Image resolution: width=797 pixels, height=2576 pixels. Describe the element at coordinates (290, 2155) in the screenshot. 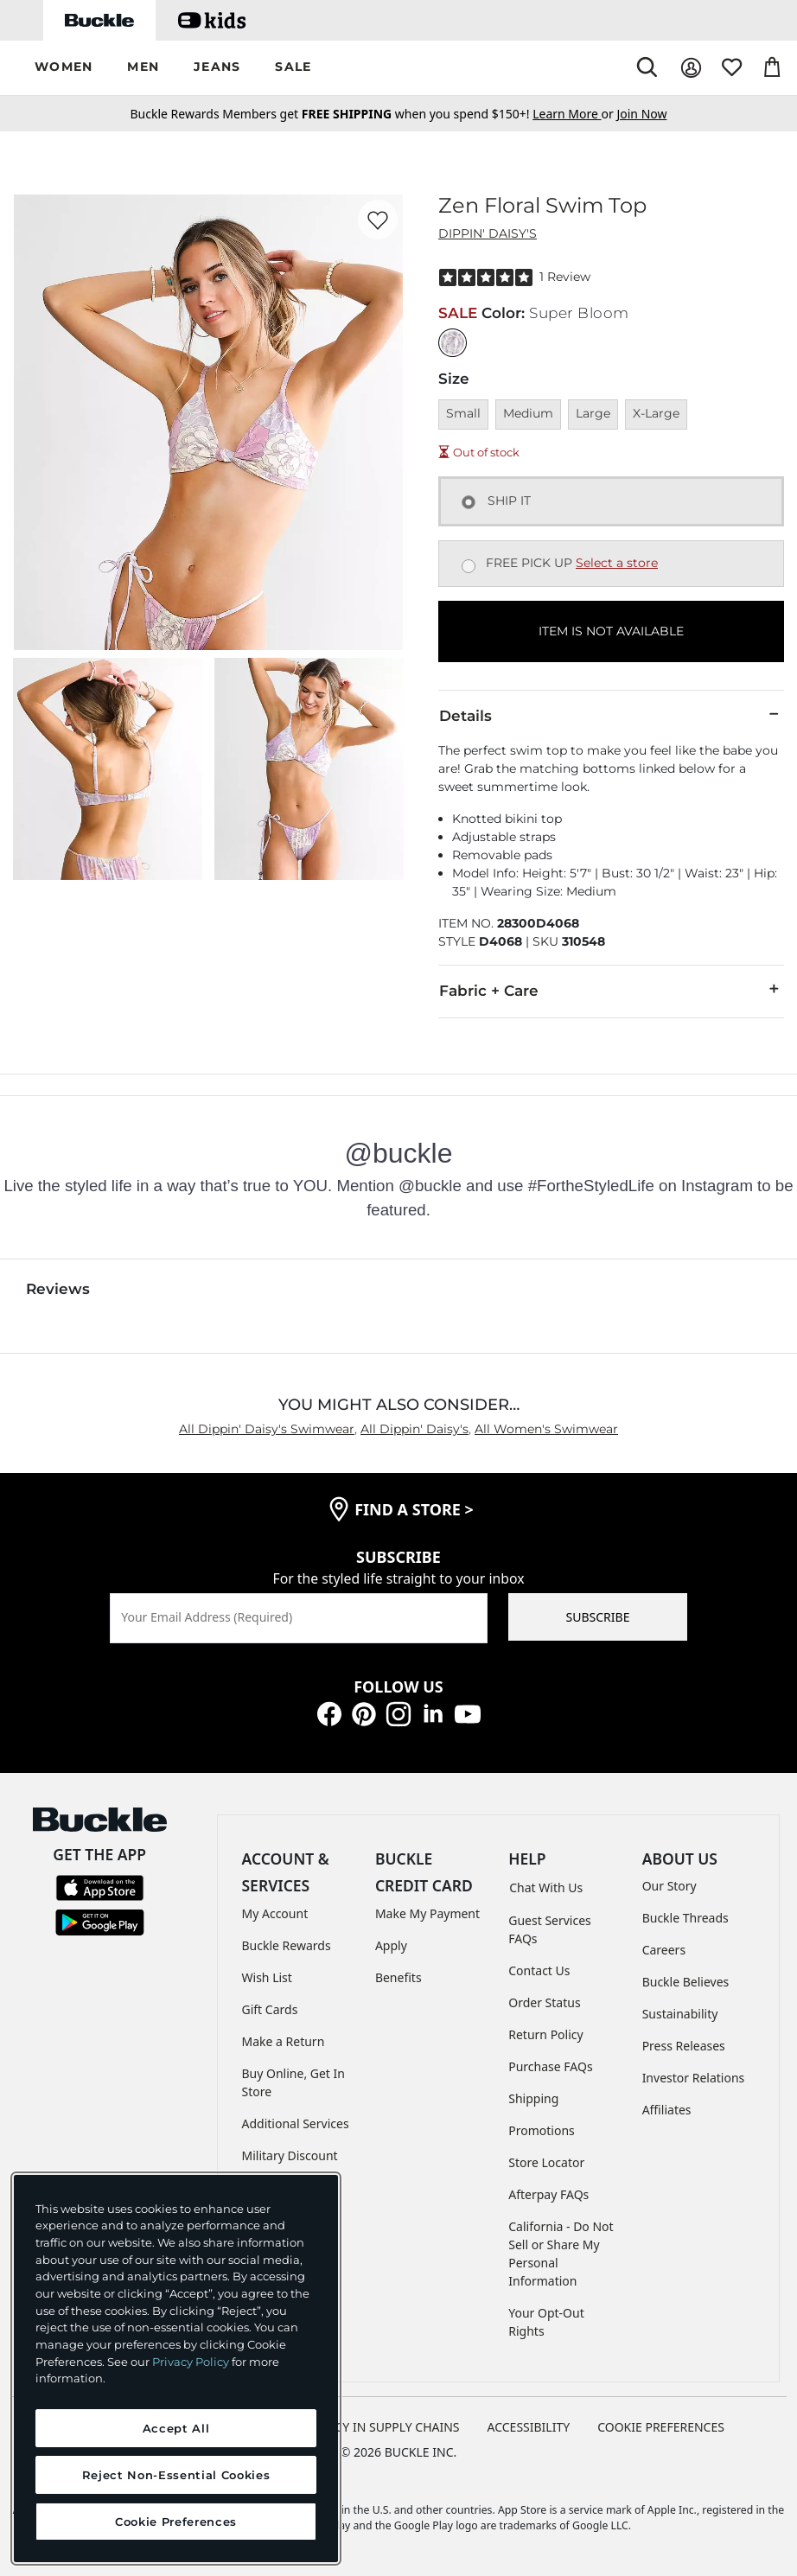

I see `Military Discount` at that location.